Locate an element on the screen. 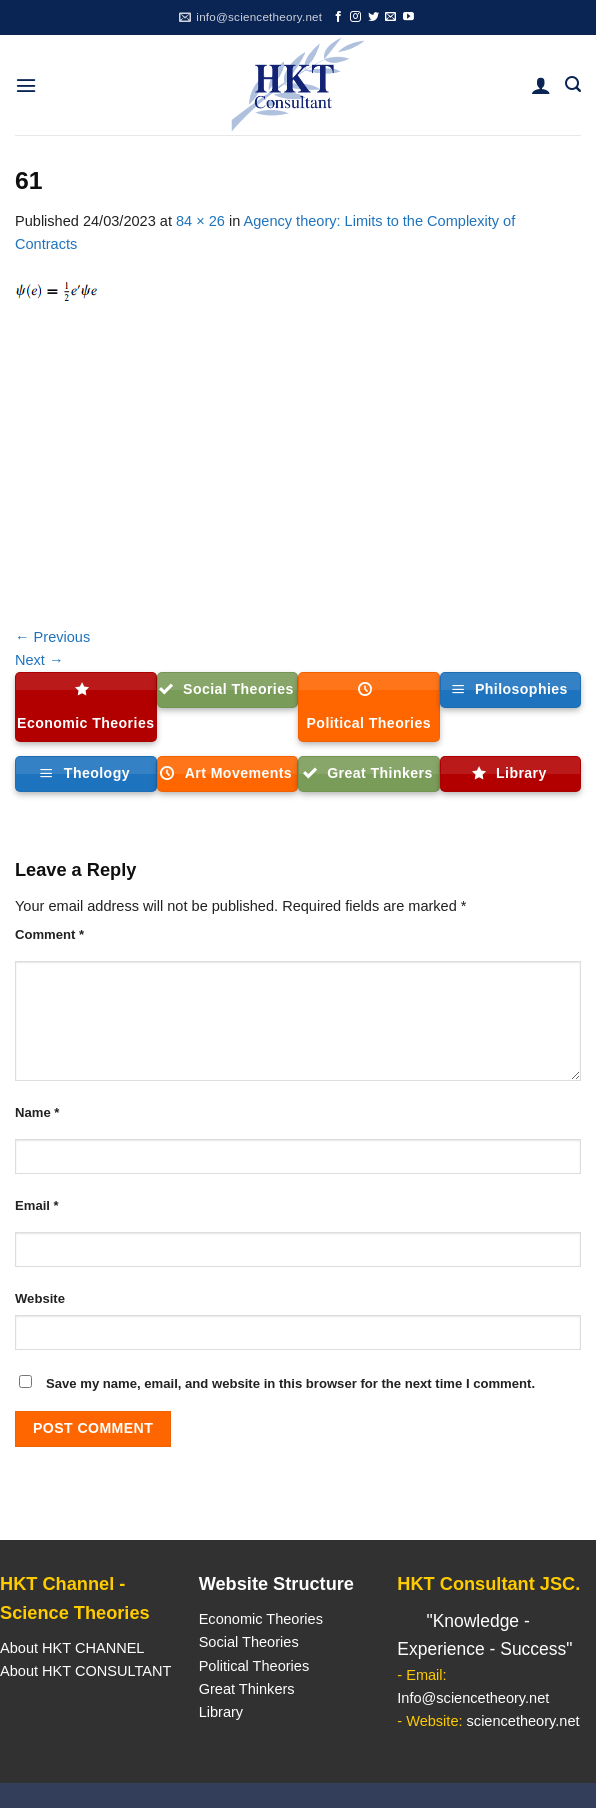 This screenshot has height=1808, width=596. Save my name, email, and website in this browser for the next time I comment. is located at coordinates (290, 1383).